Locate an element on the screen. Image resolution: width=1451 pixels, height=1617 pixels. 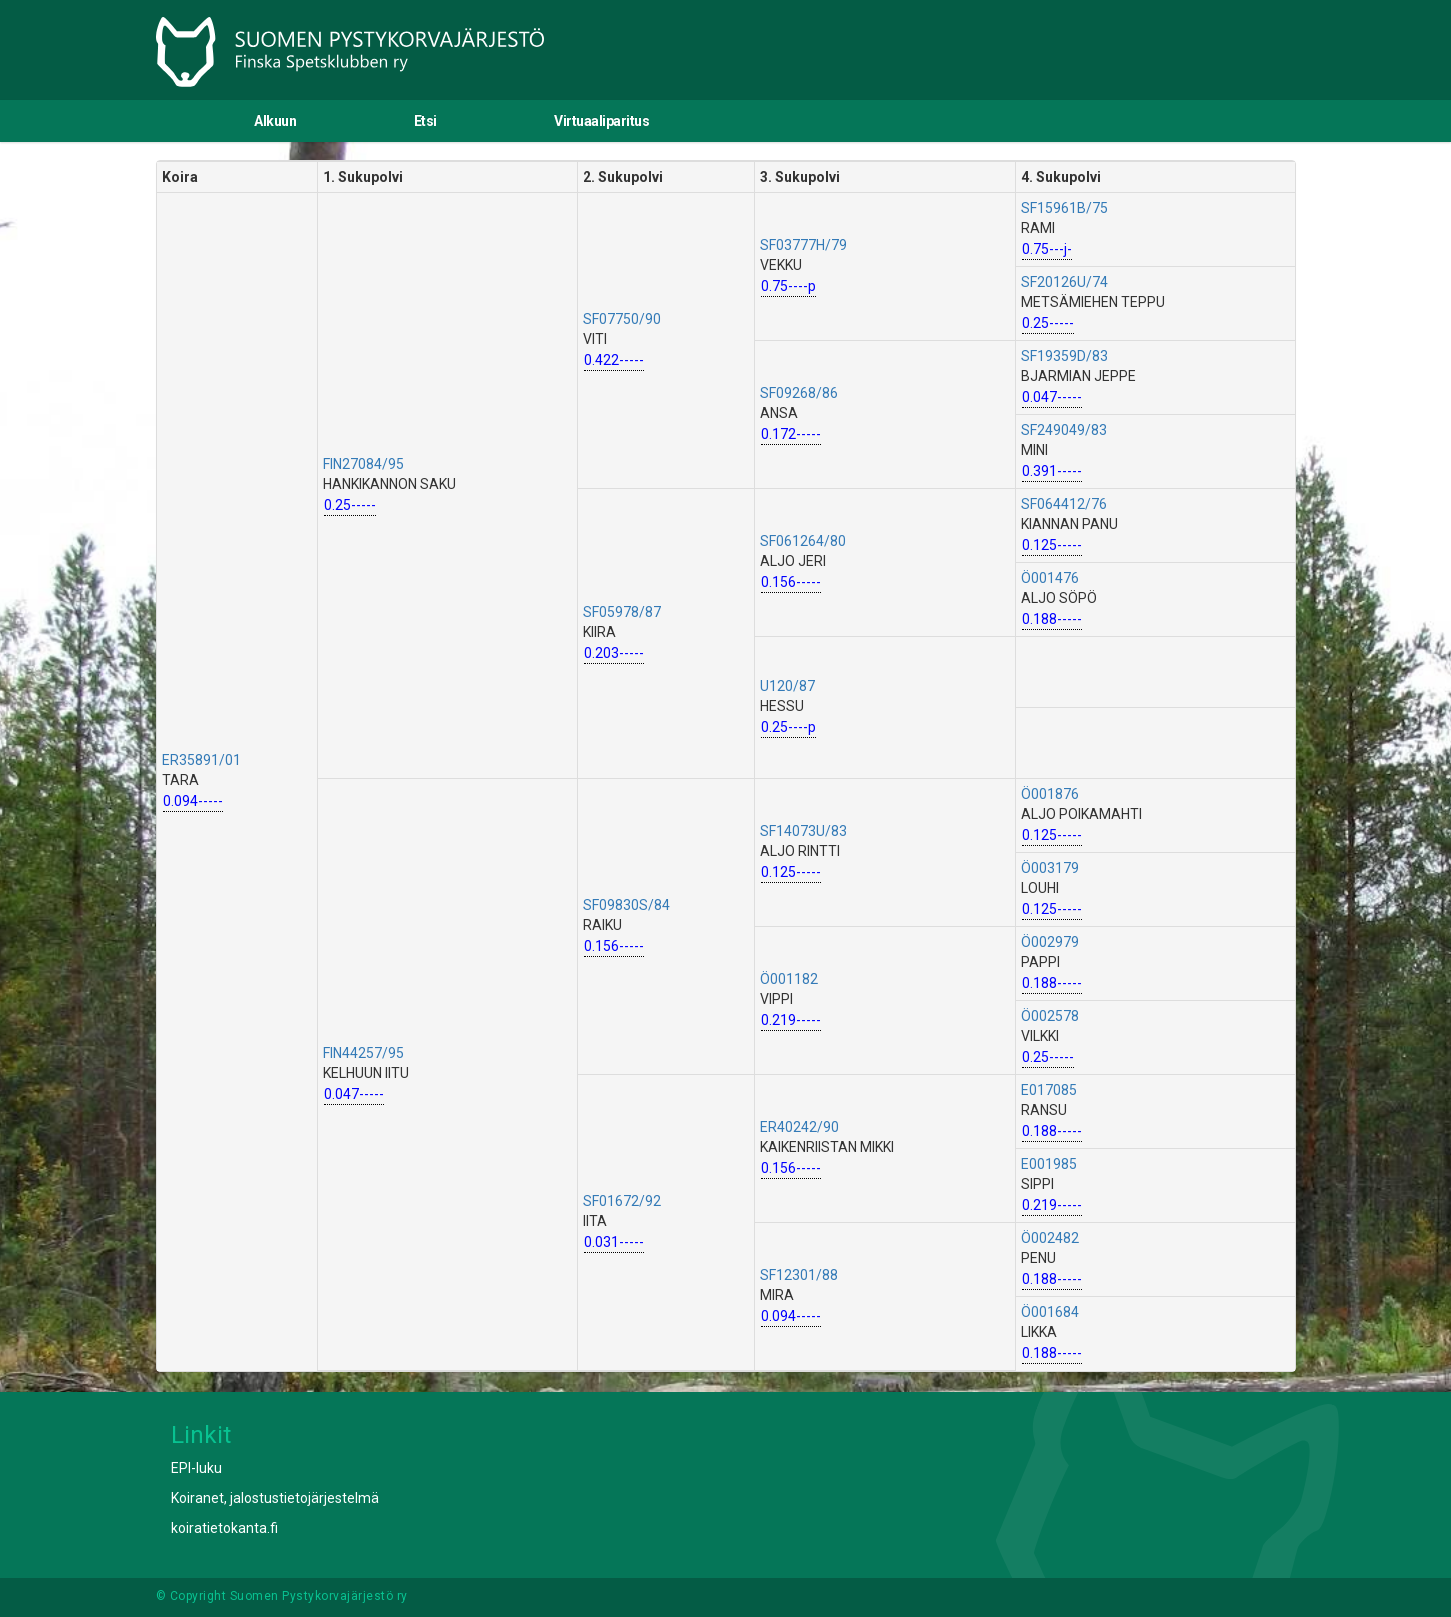
SF249049/83 is located at coordinates (1064, 430).